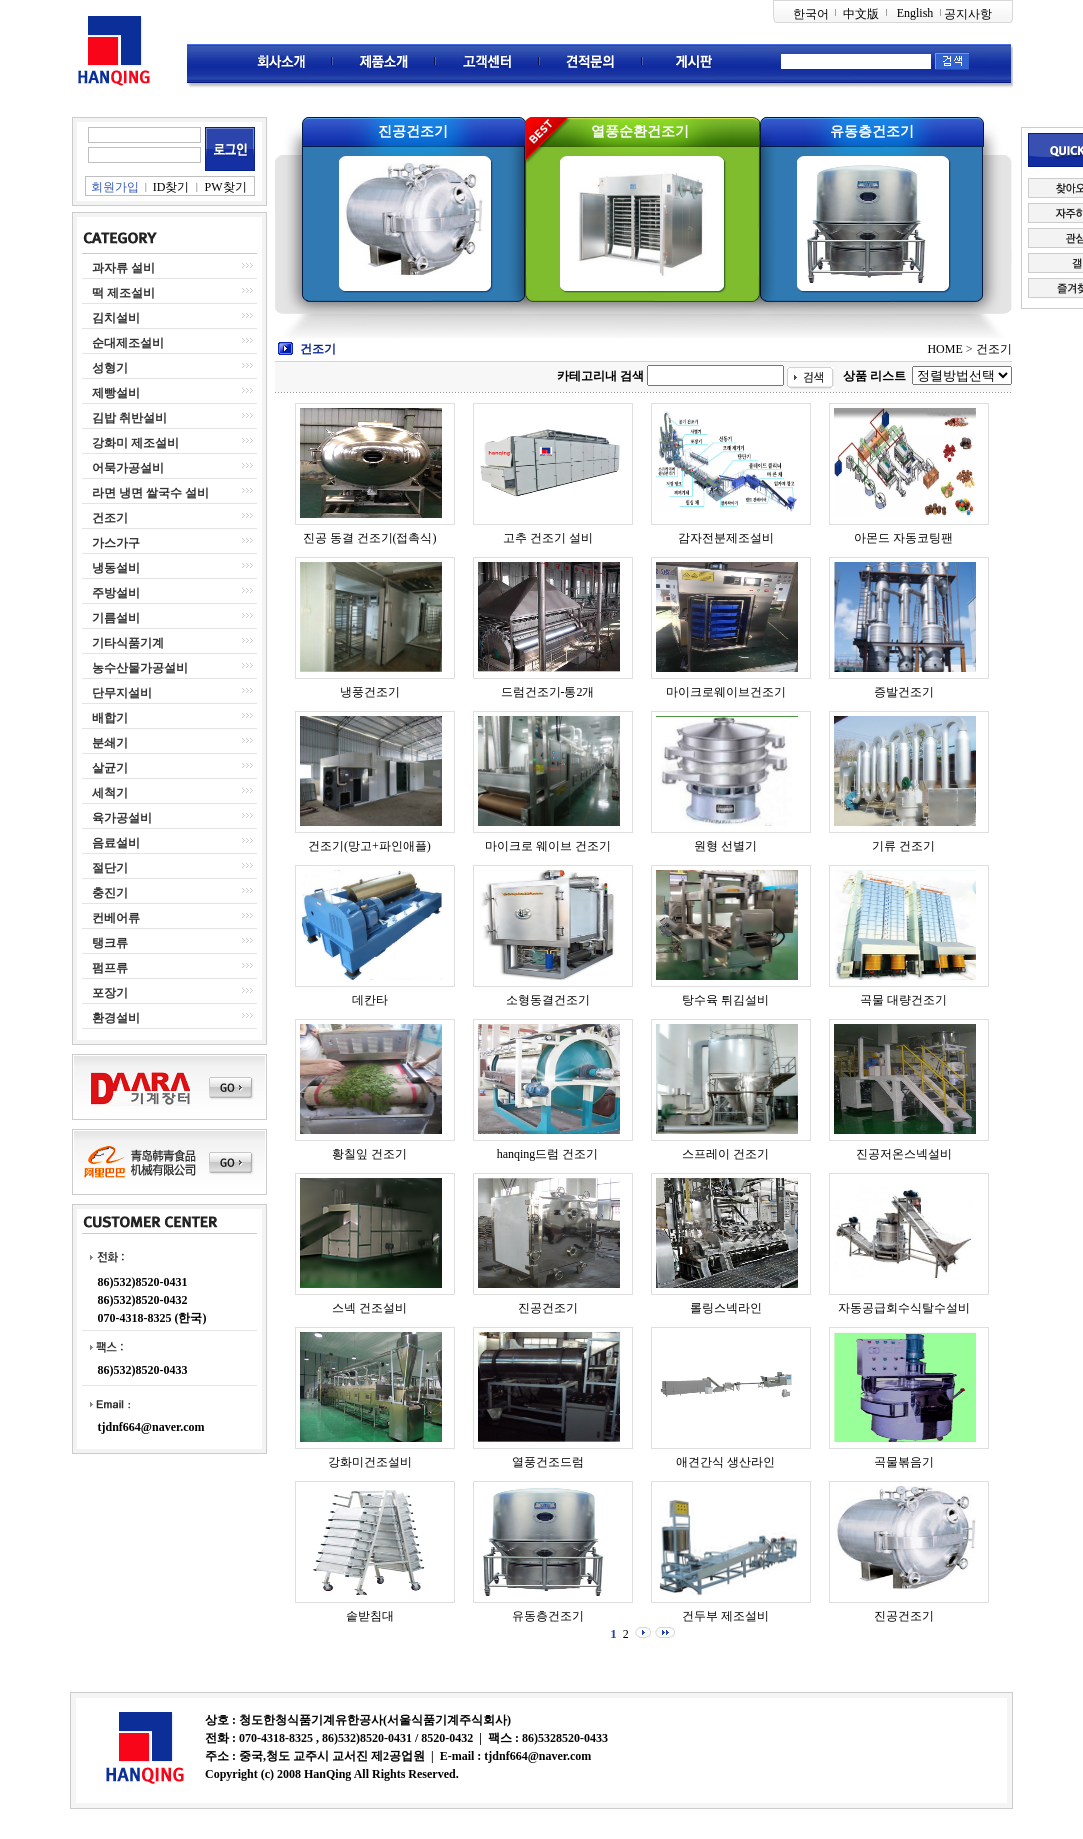 This screenshot has width=1083, height=1839. Describe the element at coordinates (129, 418) in the screenshot. I see `김밥 취반설비` at that location.